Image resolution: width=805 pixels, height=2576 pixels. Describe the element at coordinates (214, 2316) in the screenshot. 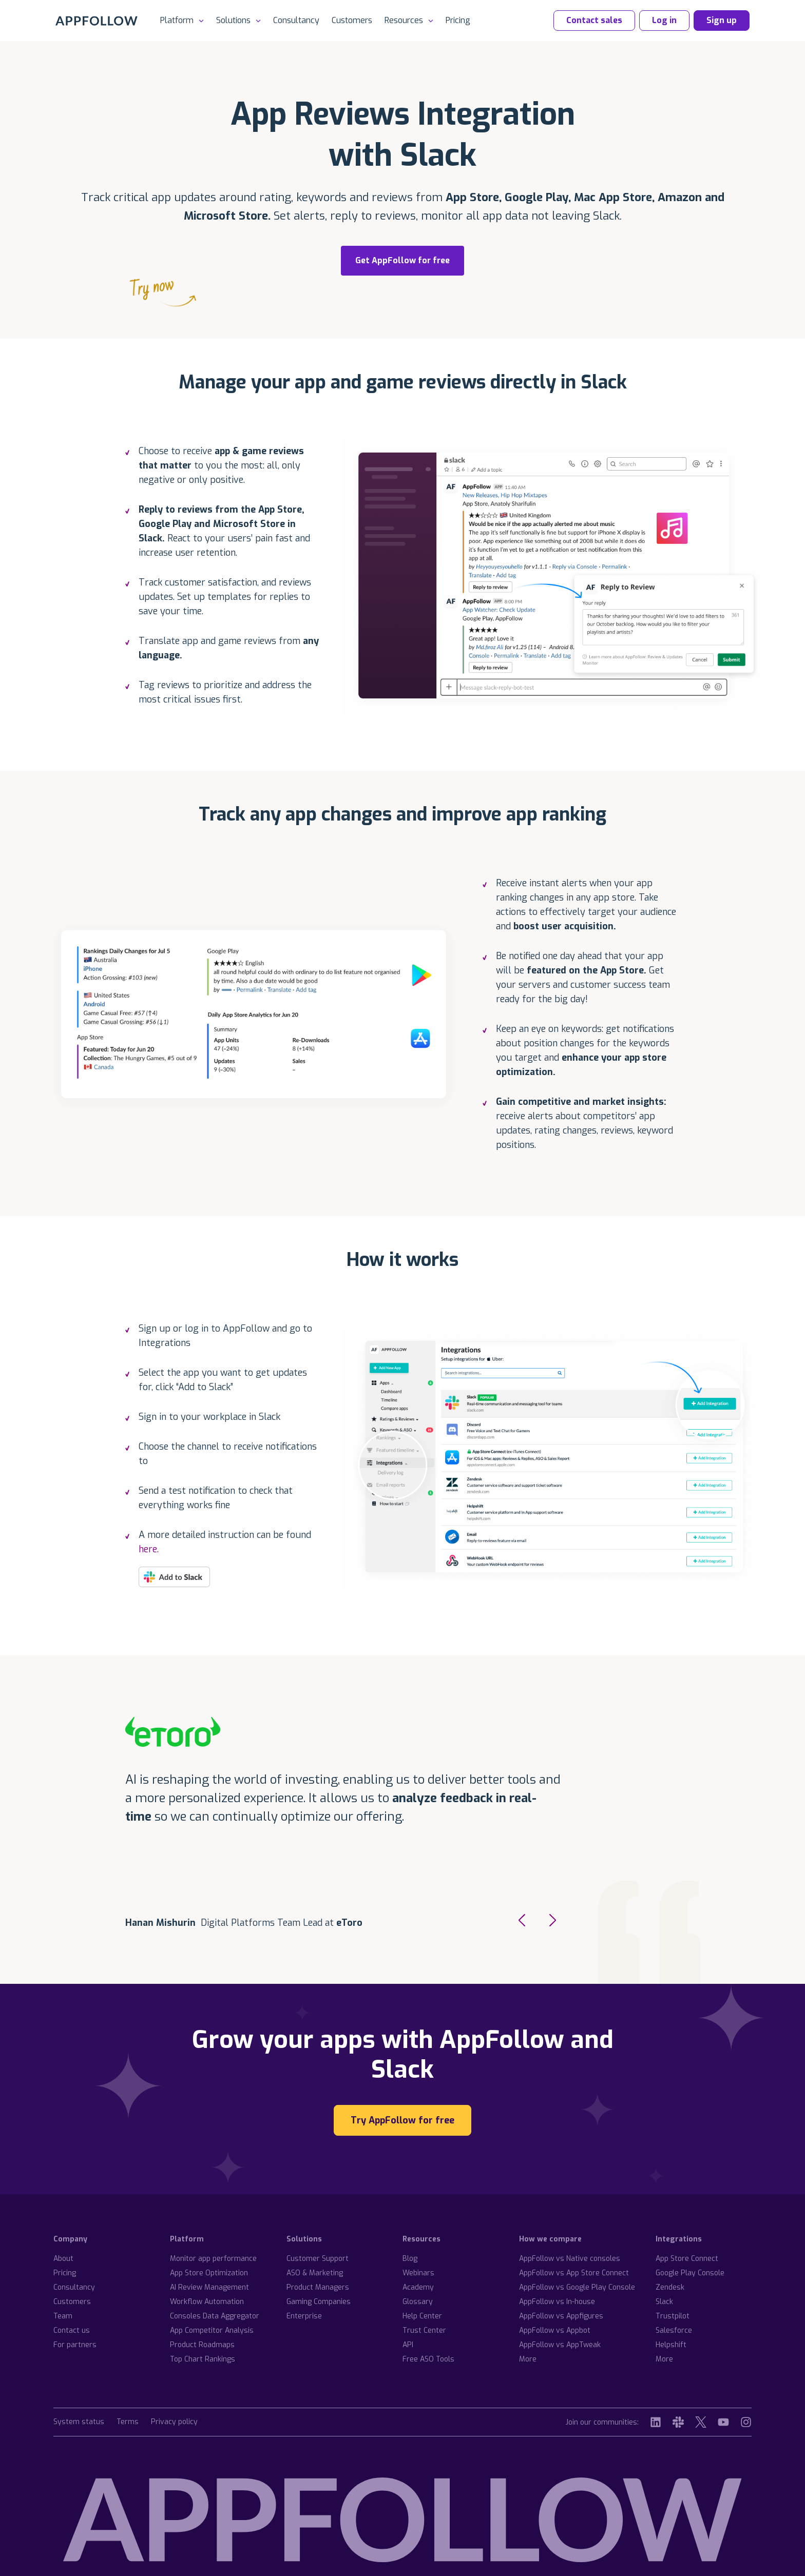

I see `Consoles Data Aggregator` at that location.